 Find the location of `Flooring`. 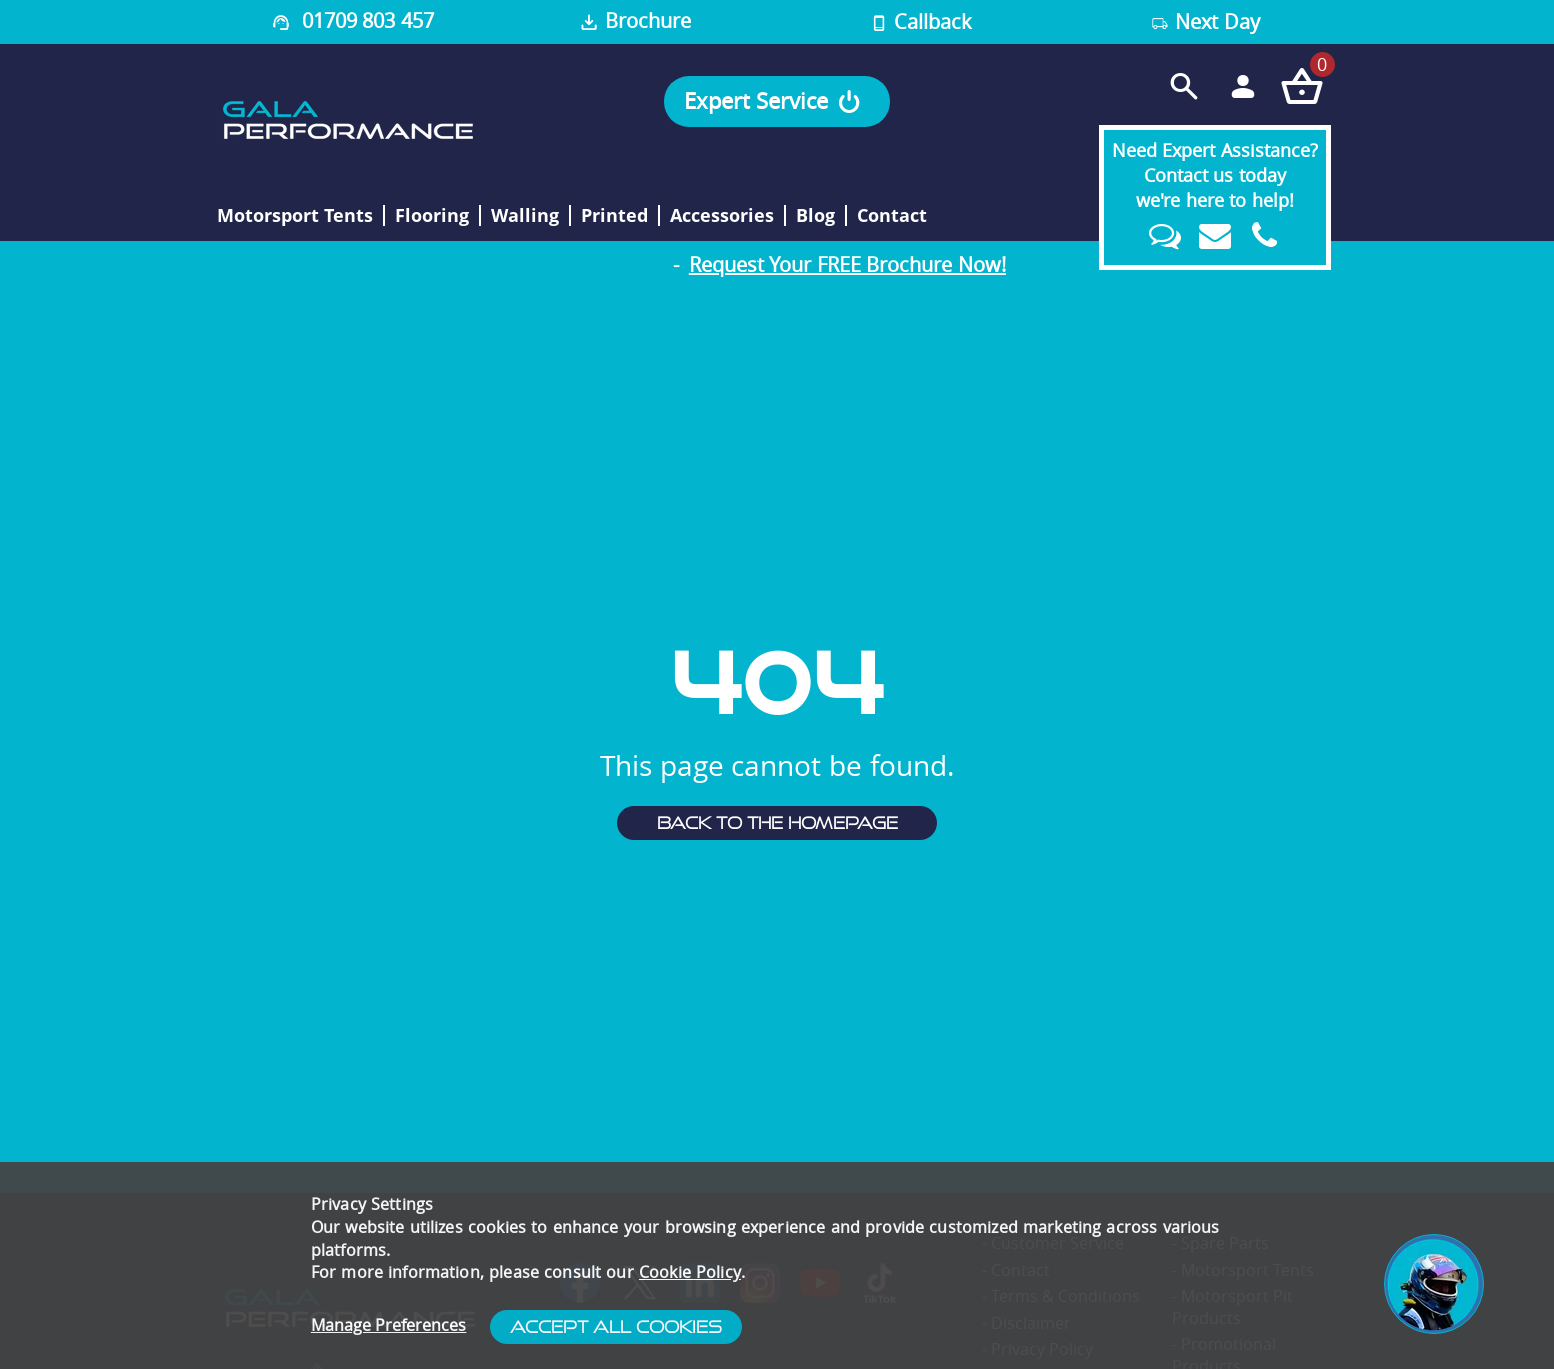

Flooring is located at coordinates (432, 216).